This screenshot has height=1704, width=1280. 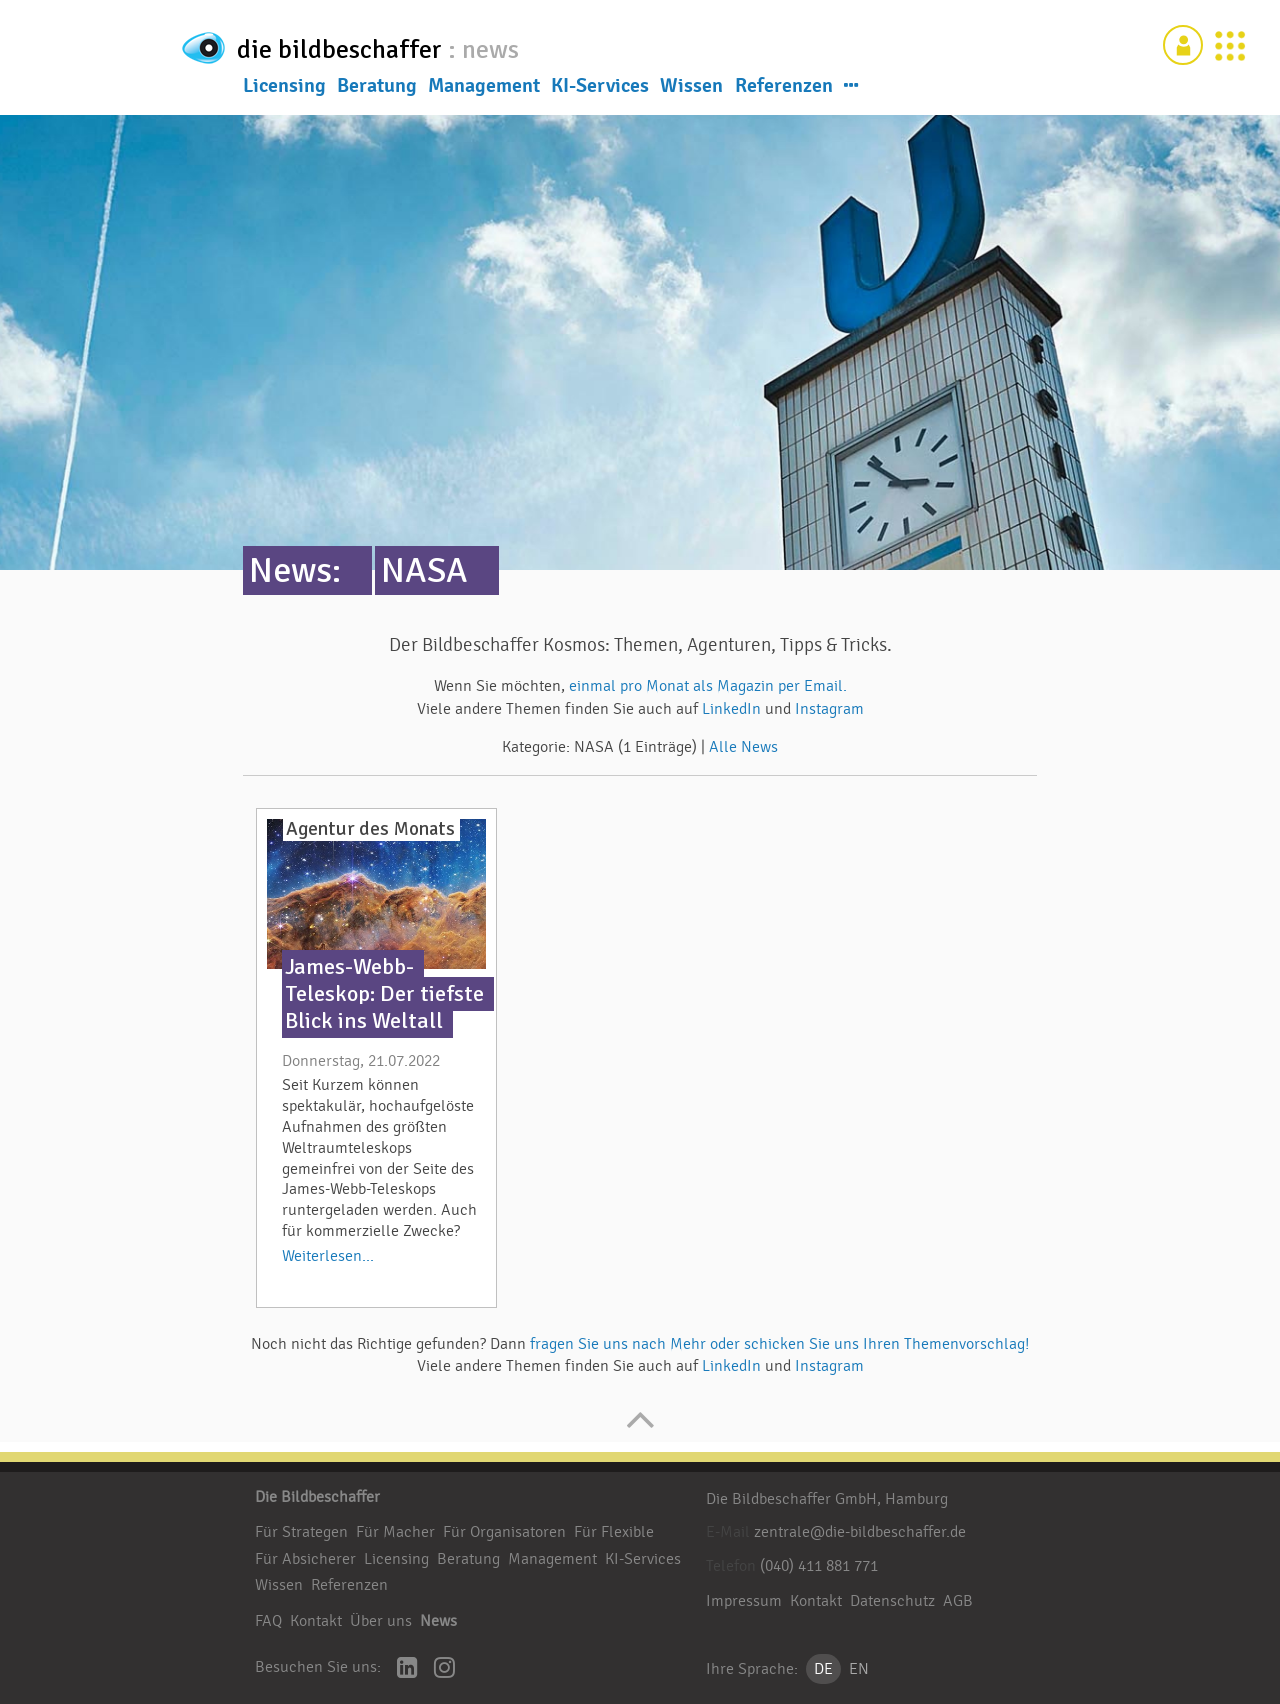 What do you see at coordinates (305, 1559) in the screenshot?
I see `Für Absicherer` at bounding box center [305, 1559].